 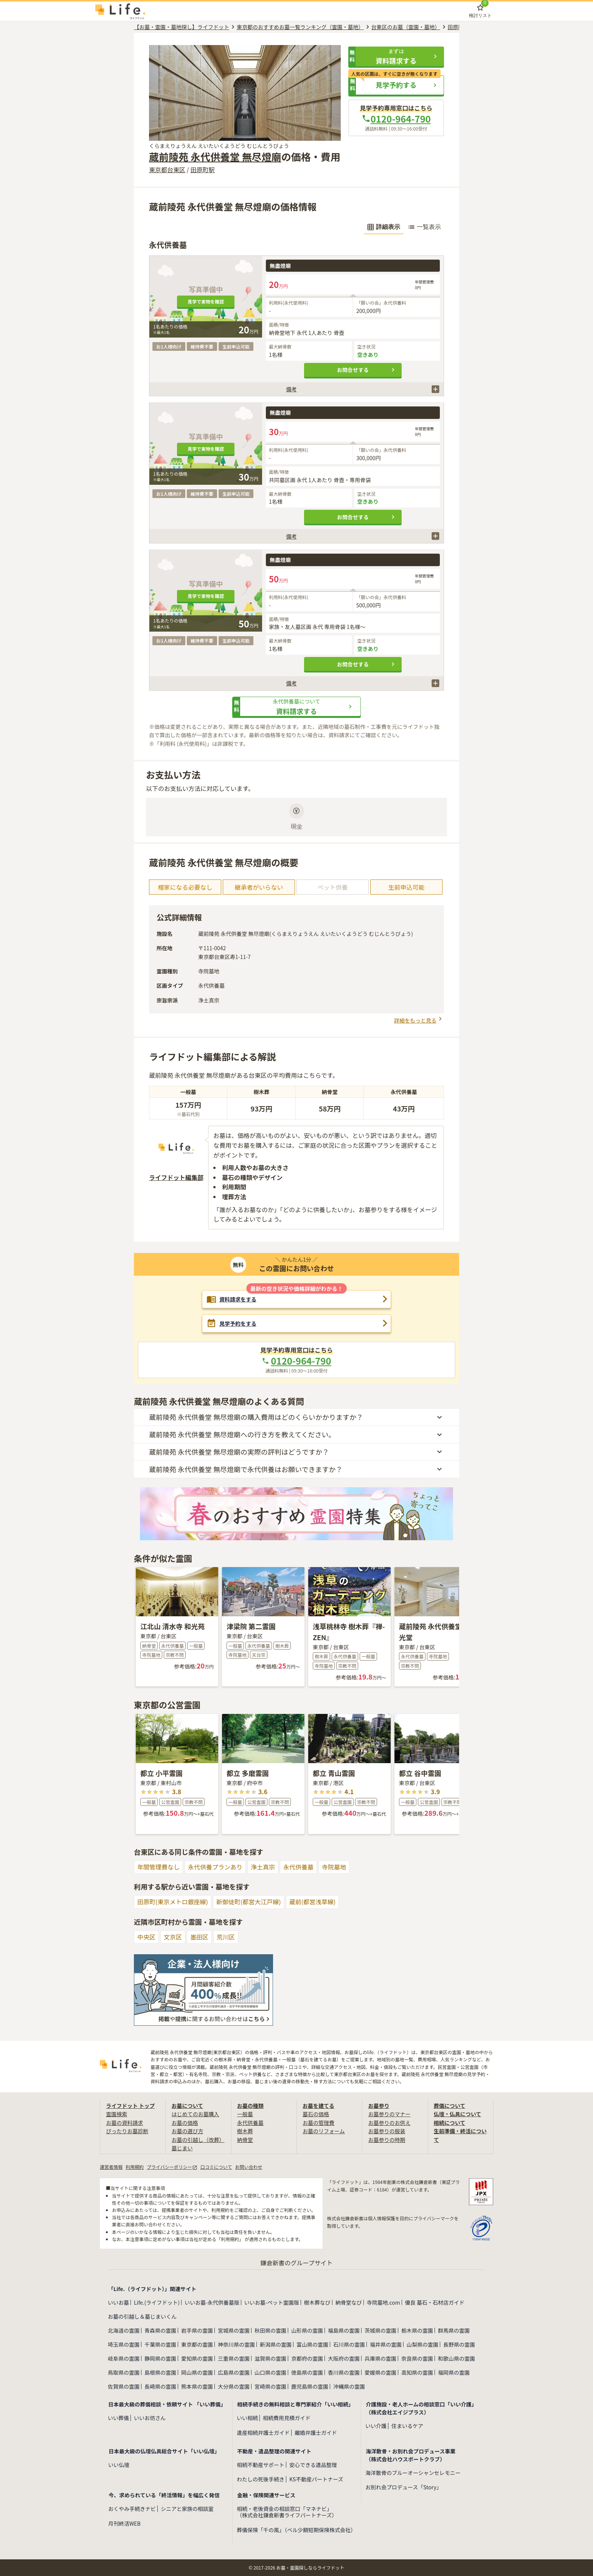 What do you see at coordinates (187, 2509) in the screenshot?
I see `シニアと家族の相談室` at bounding box center [187, 2509].